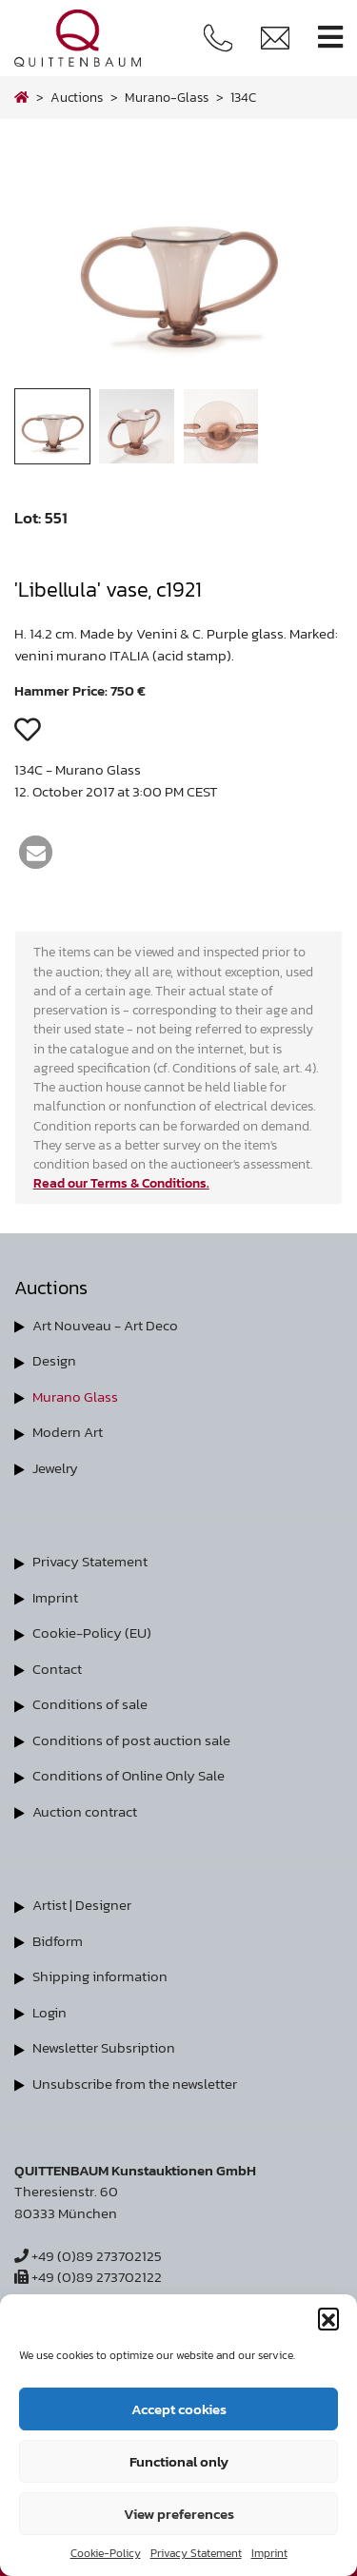 This screenshot has height=2576, width=357. I want to click on Auction contract, so click(84, 1811).